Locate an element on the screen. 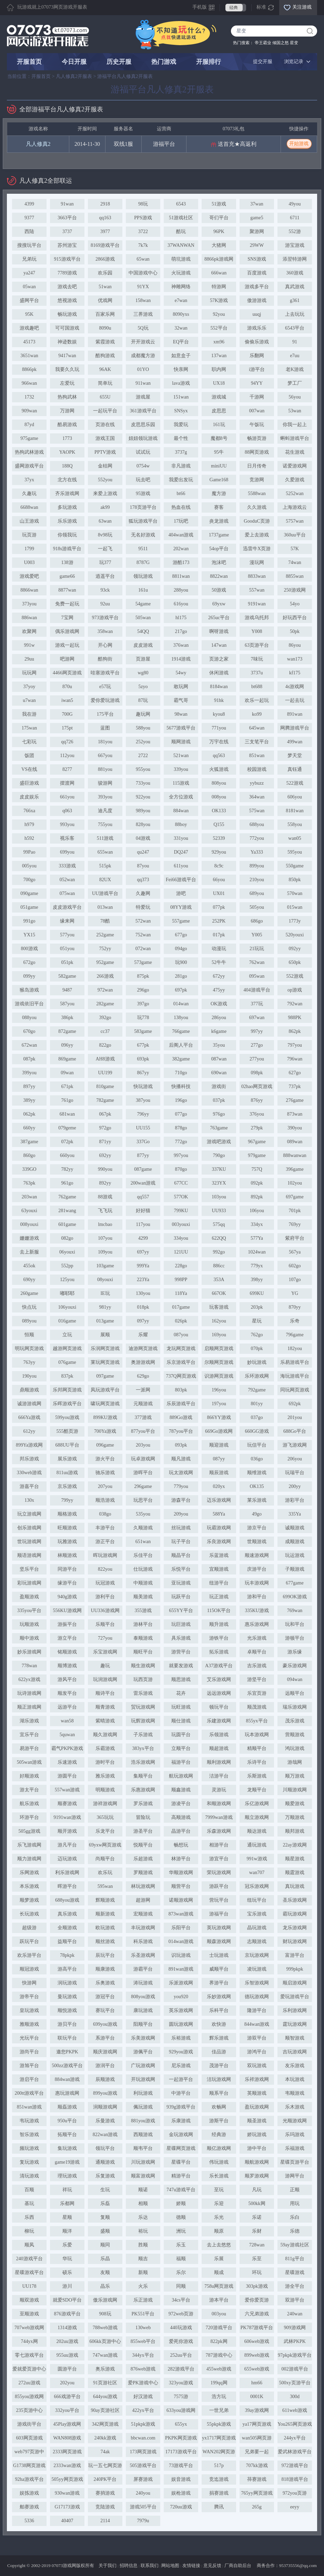  酷易游戏 is located at coordinates (67, 424).